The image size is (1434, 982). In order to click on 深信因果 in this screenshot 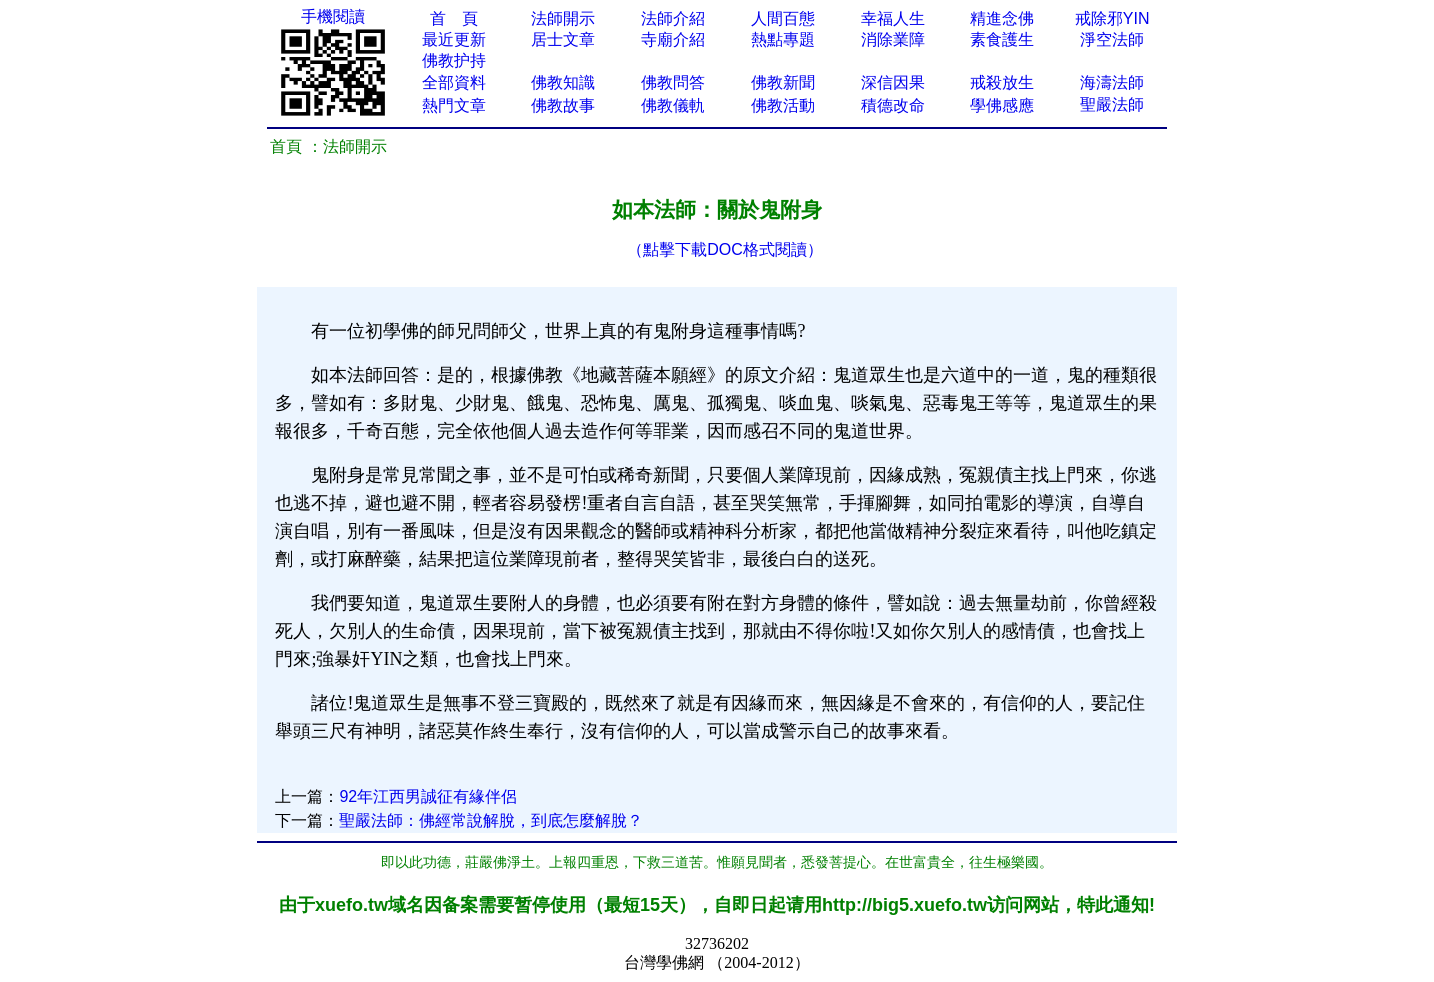, I will do `click(893, 82)`.